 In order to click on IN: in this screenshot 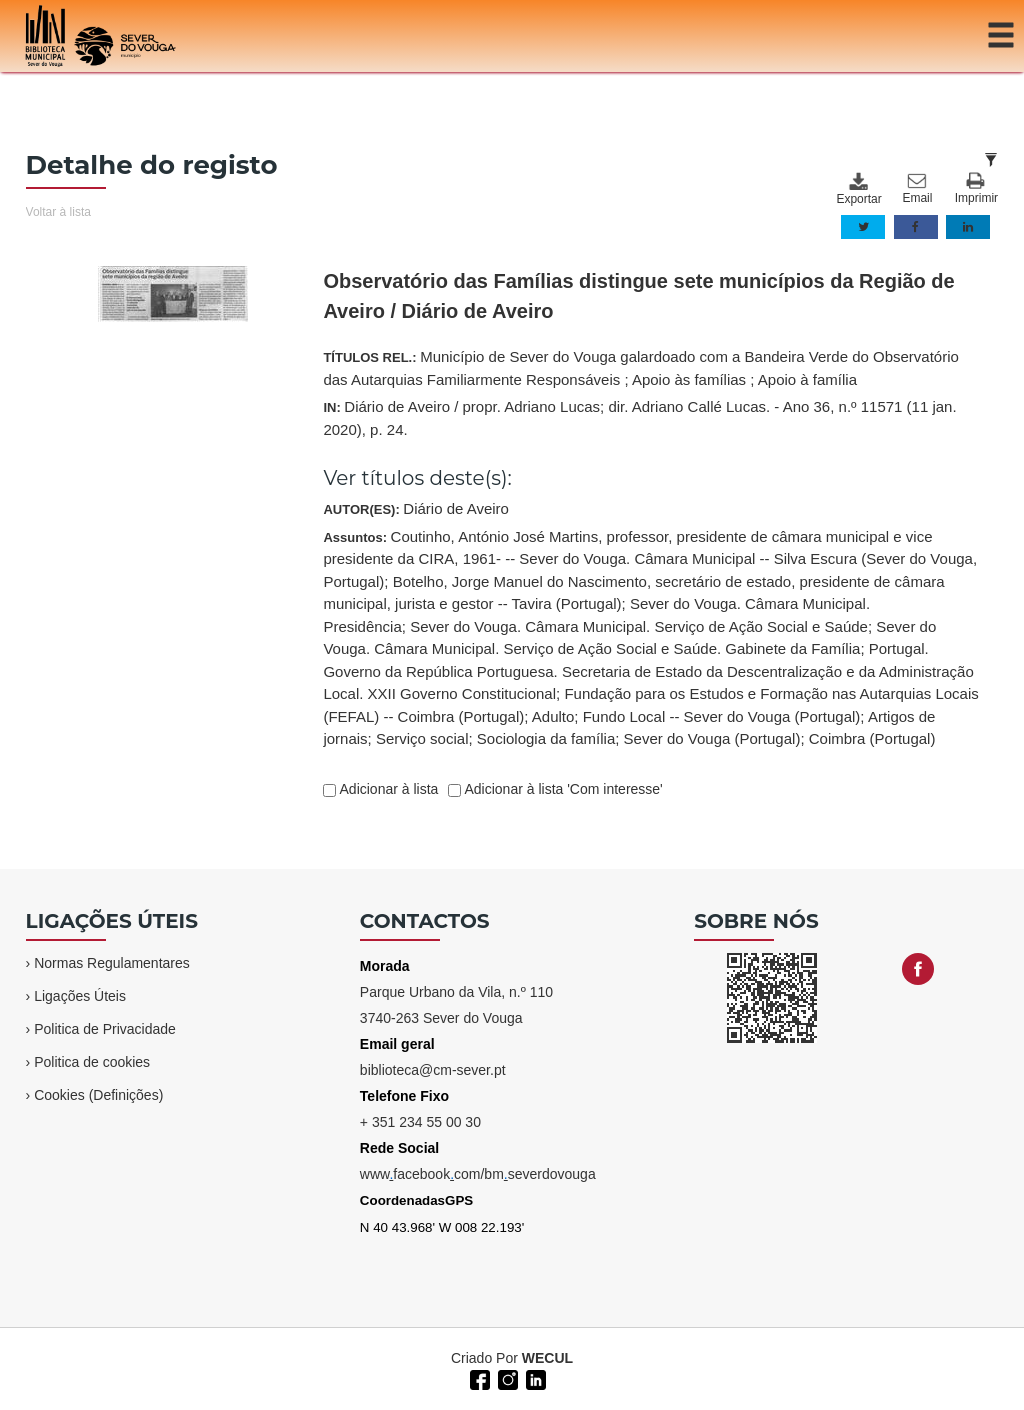, I will do `click(639, 418)`.